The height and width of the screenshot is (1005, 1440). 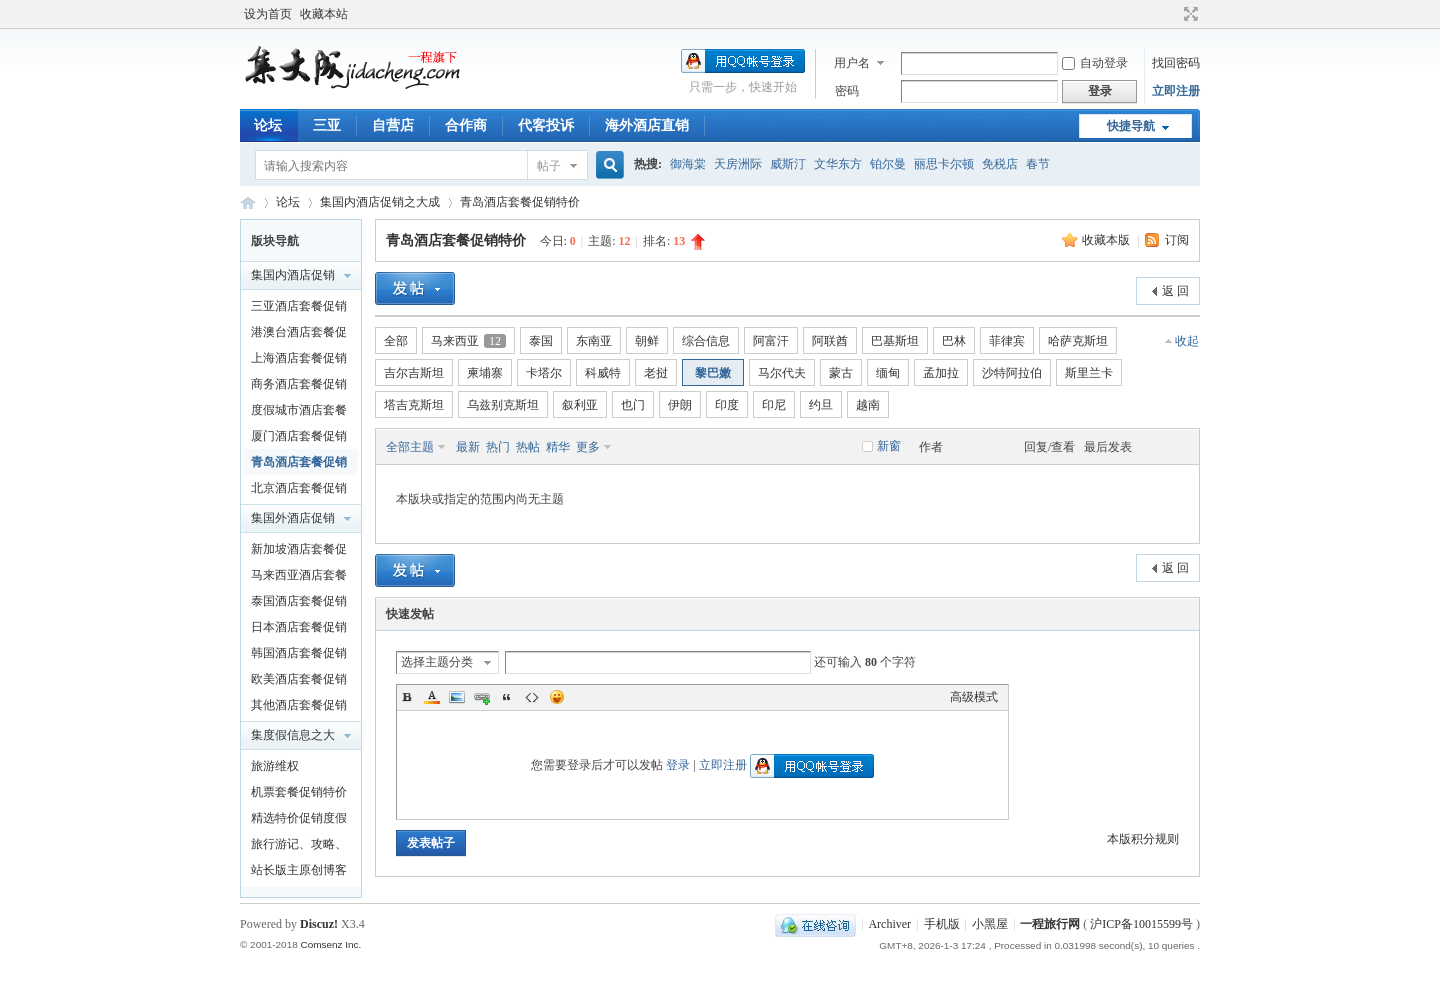 I want to click on 三亚酒店套餐促销特价, so click(x=299, y=309).